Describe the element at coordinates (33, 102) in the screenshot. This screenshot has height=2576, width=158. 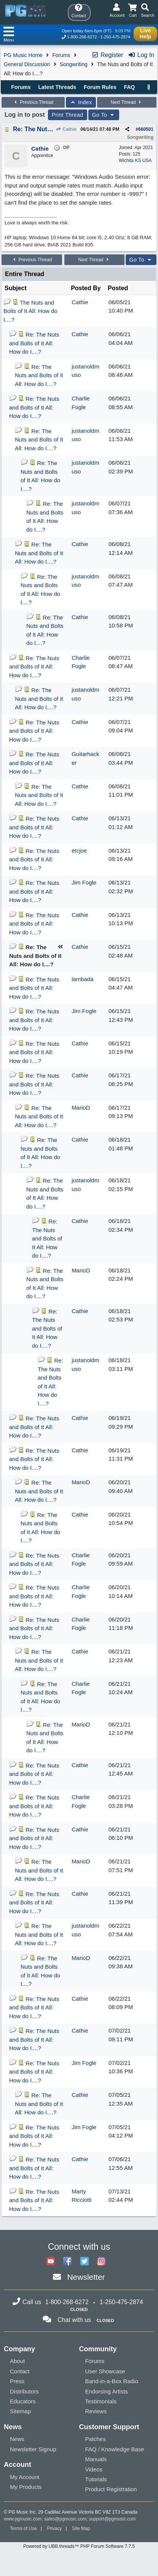
I see `Previous Thread` at that location.